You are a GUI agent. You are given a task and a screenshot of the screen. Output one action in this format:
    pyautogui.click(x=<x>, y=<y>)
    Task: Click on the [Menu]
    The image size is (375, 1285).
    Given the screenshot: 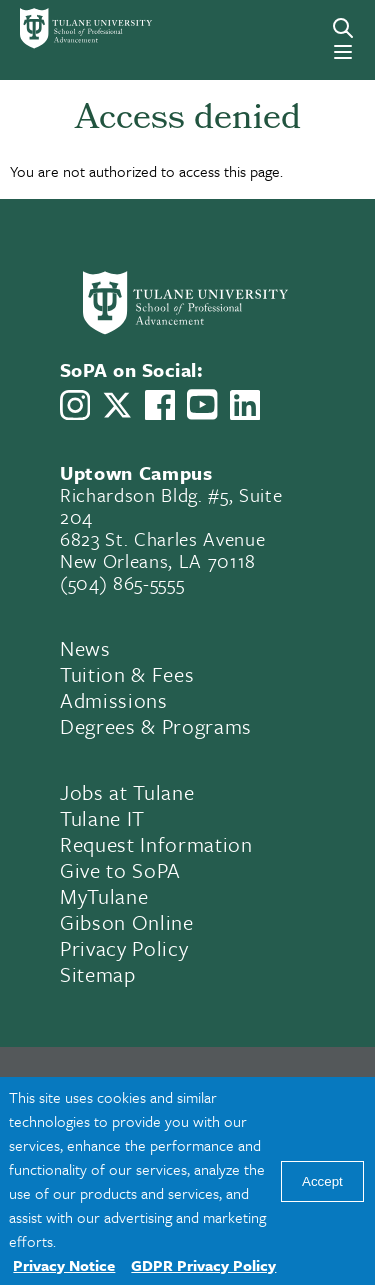 What is the action you would take?
    pyautogui.click(x=343, y=52)
    